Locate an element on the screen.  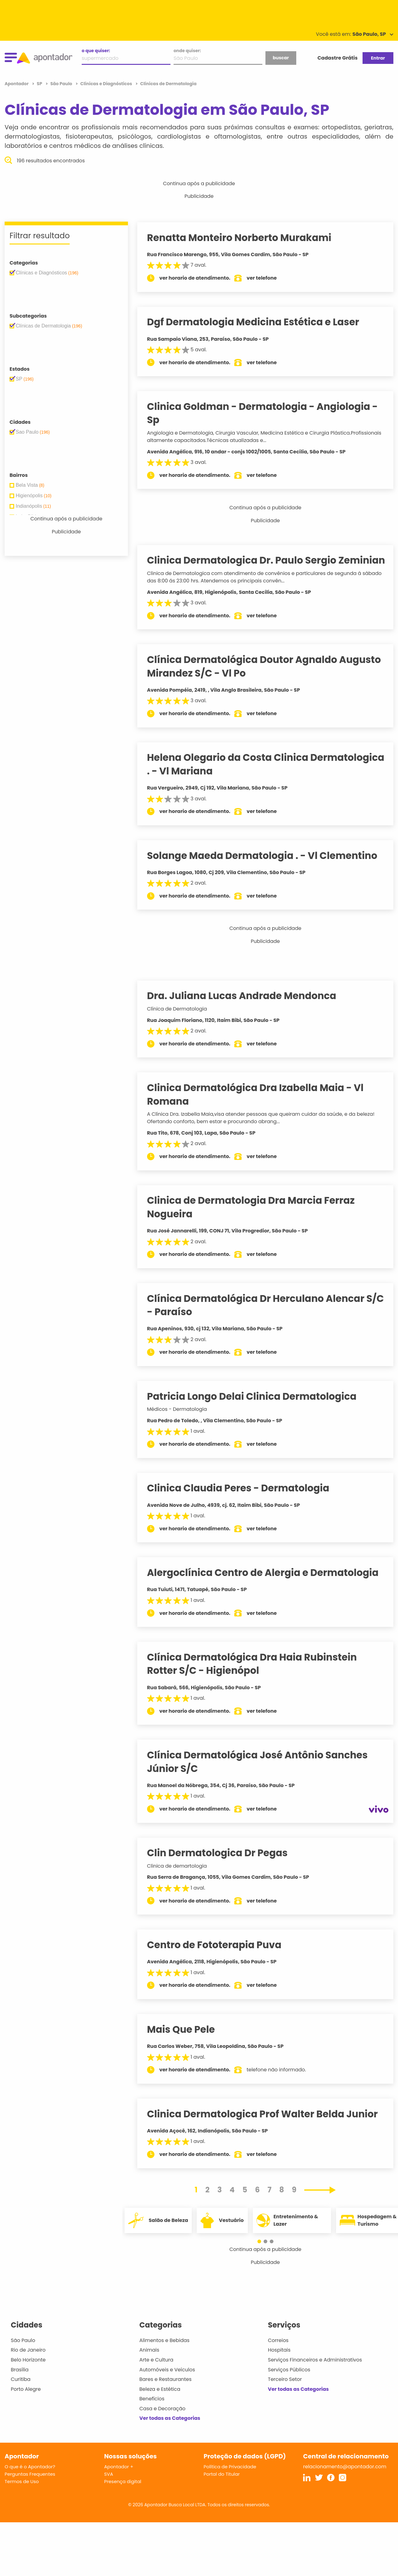
Cadastre Grátis is located at coordinates (338, 57).